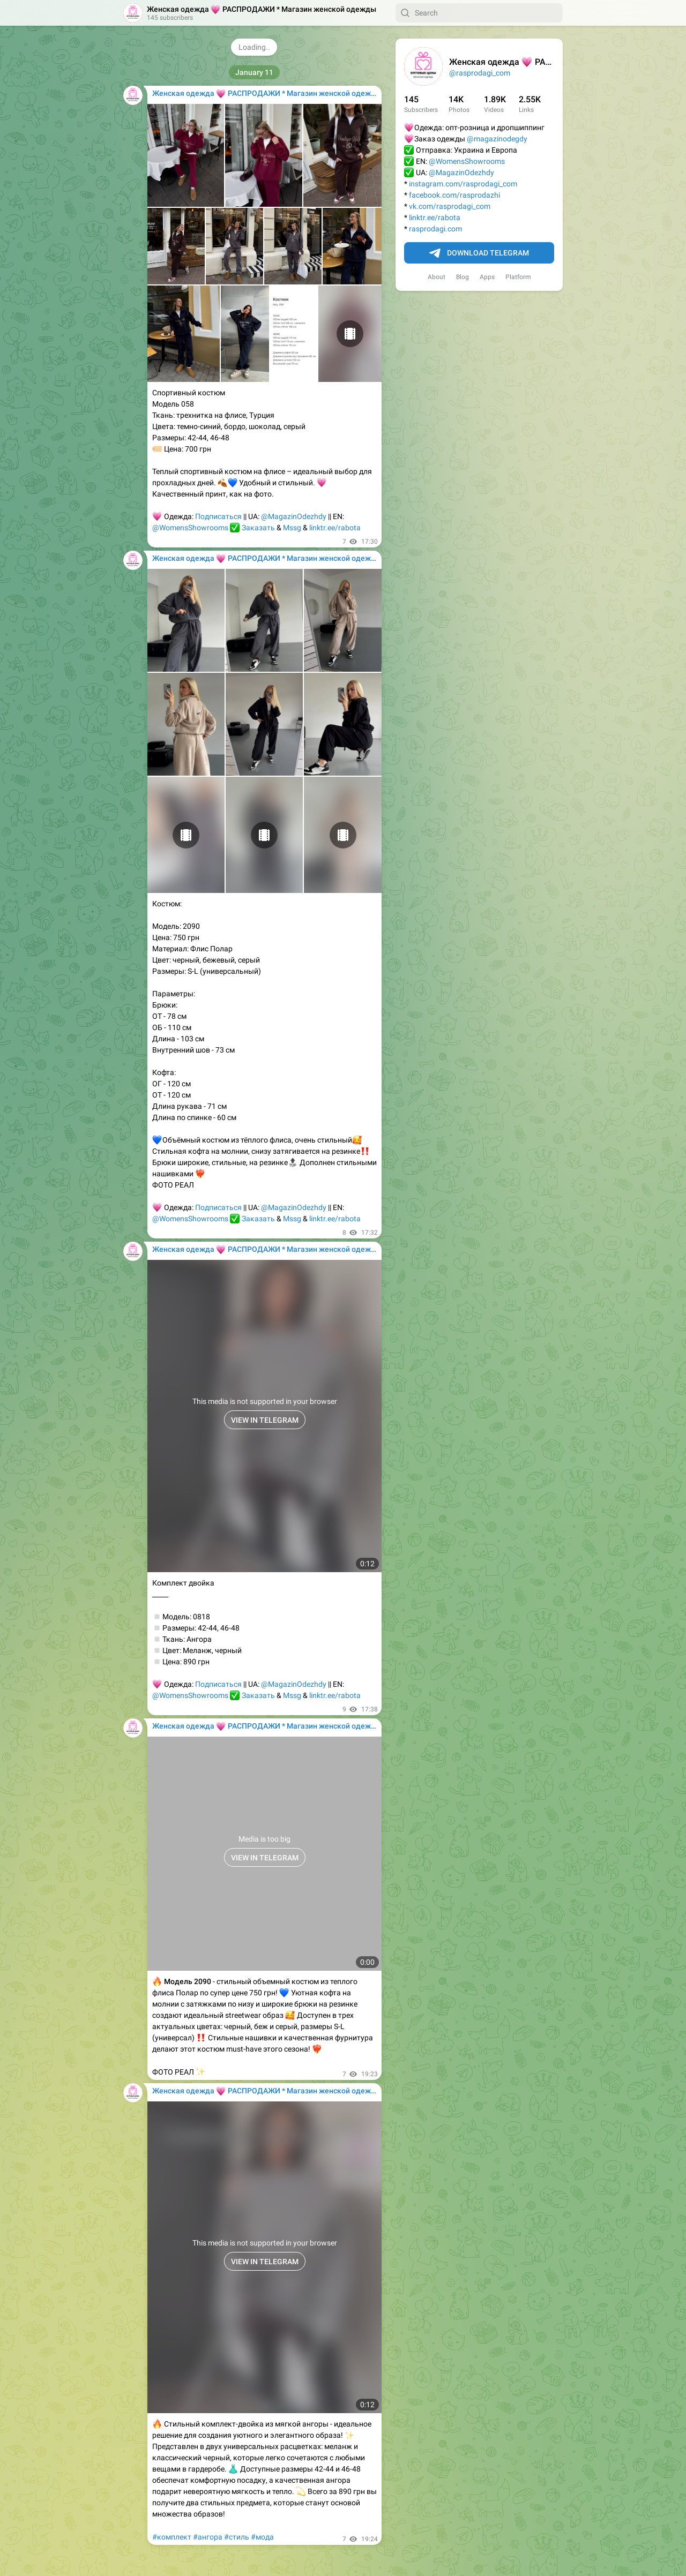 The width and height of the screenshot is (686, 2576). Describe the element at coordinates (467, 161) in the screenshot. I see `@WomensShowrooms` at that location.